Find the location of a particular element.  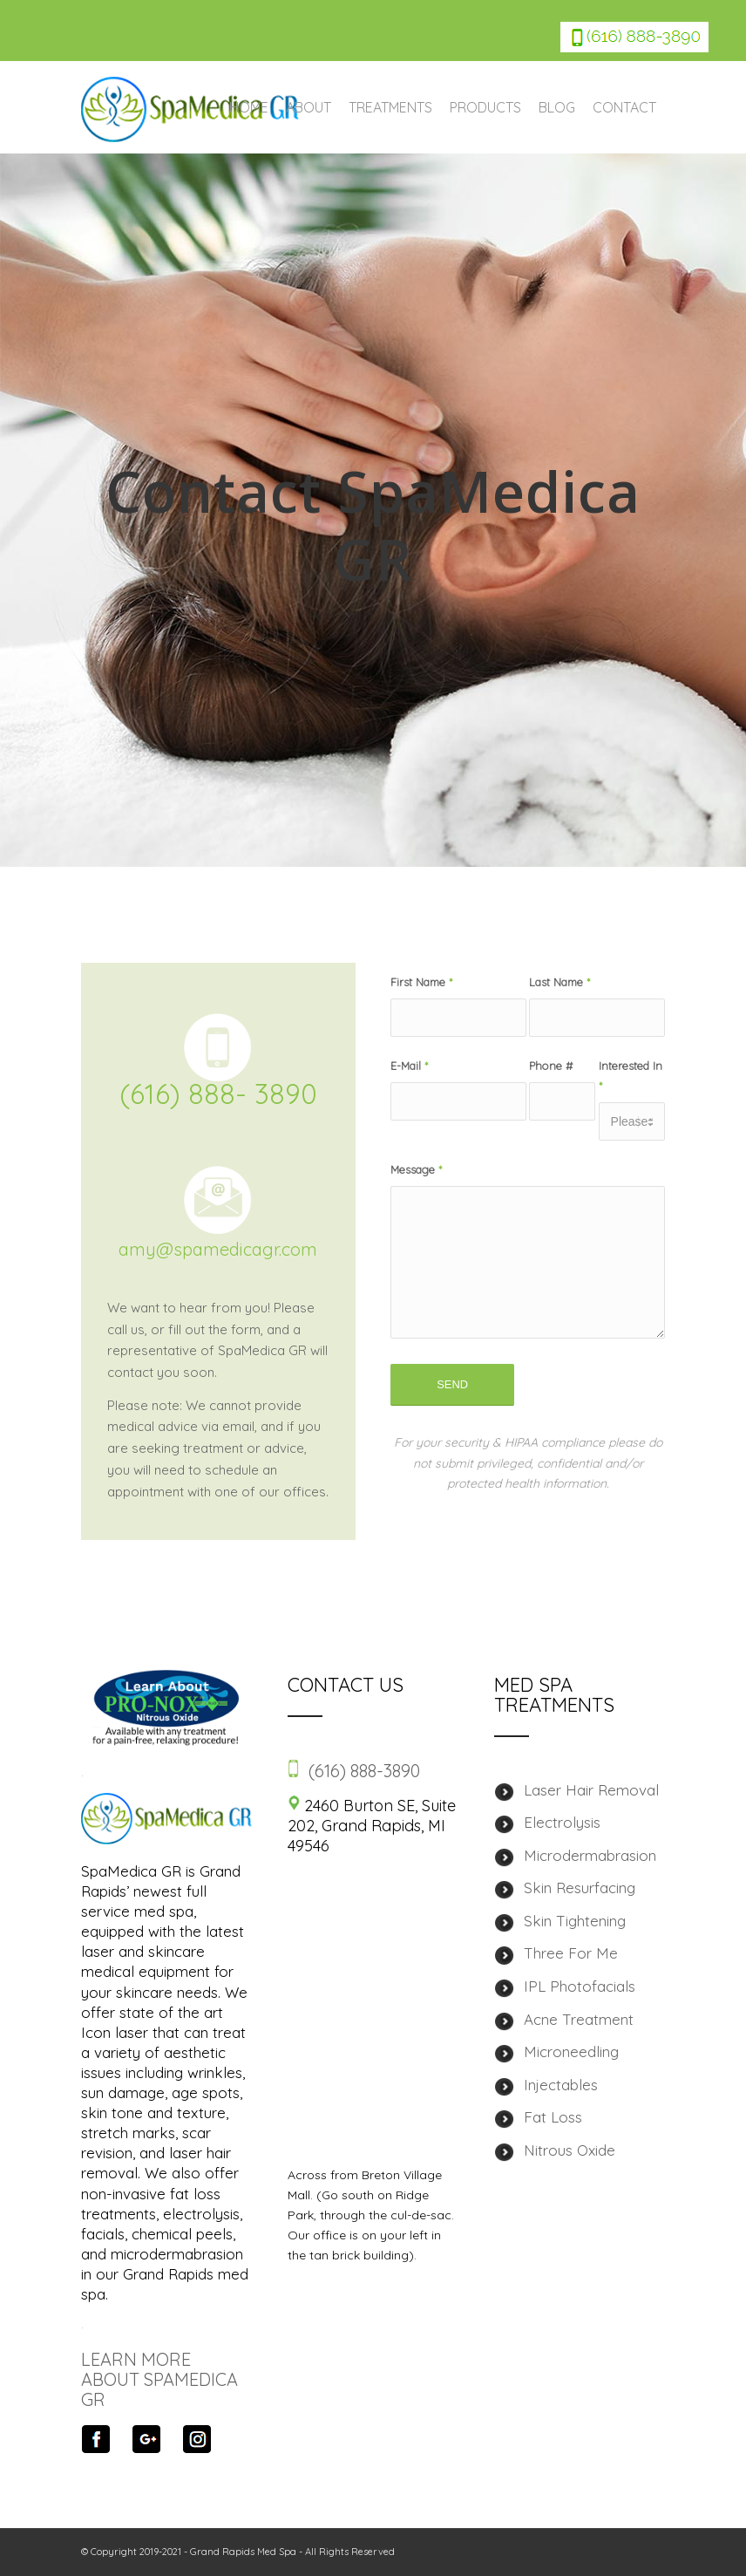

Microdermabrasion is located at coordinates (590, 1855).